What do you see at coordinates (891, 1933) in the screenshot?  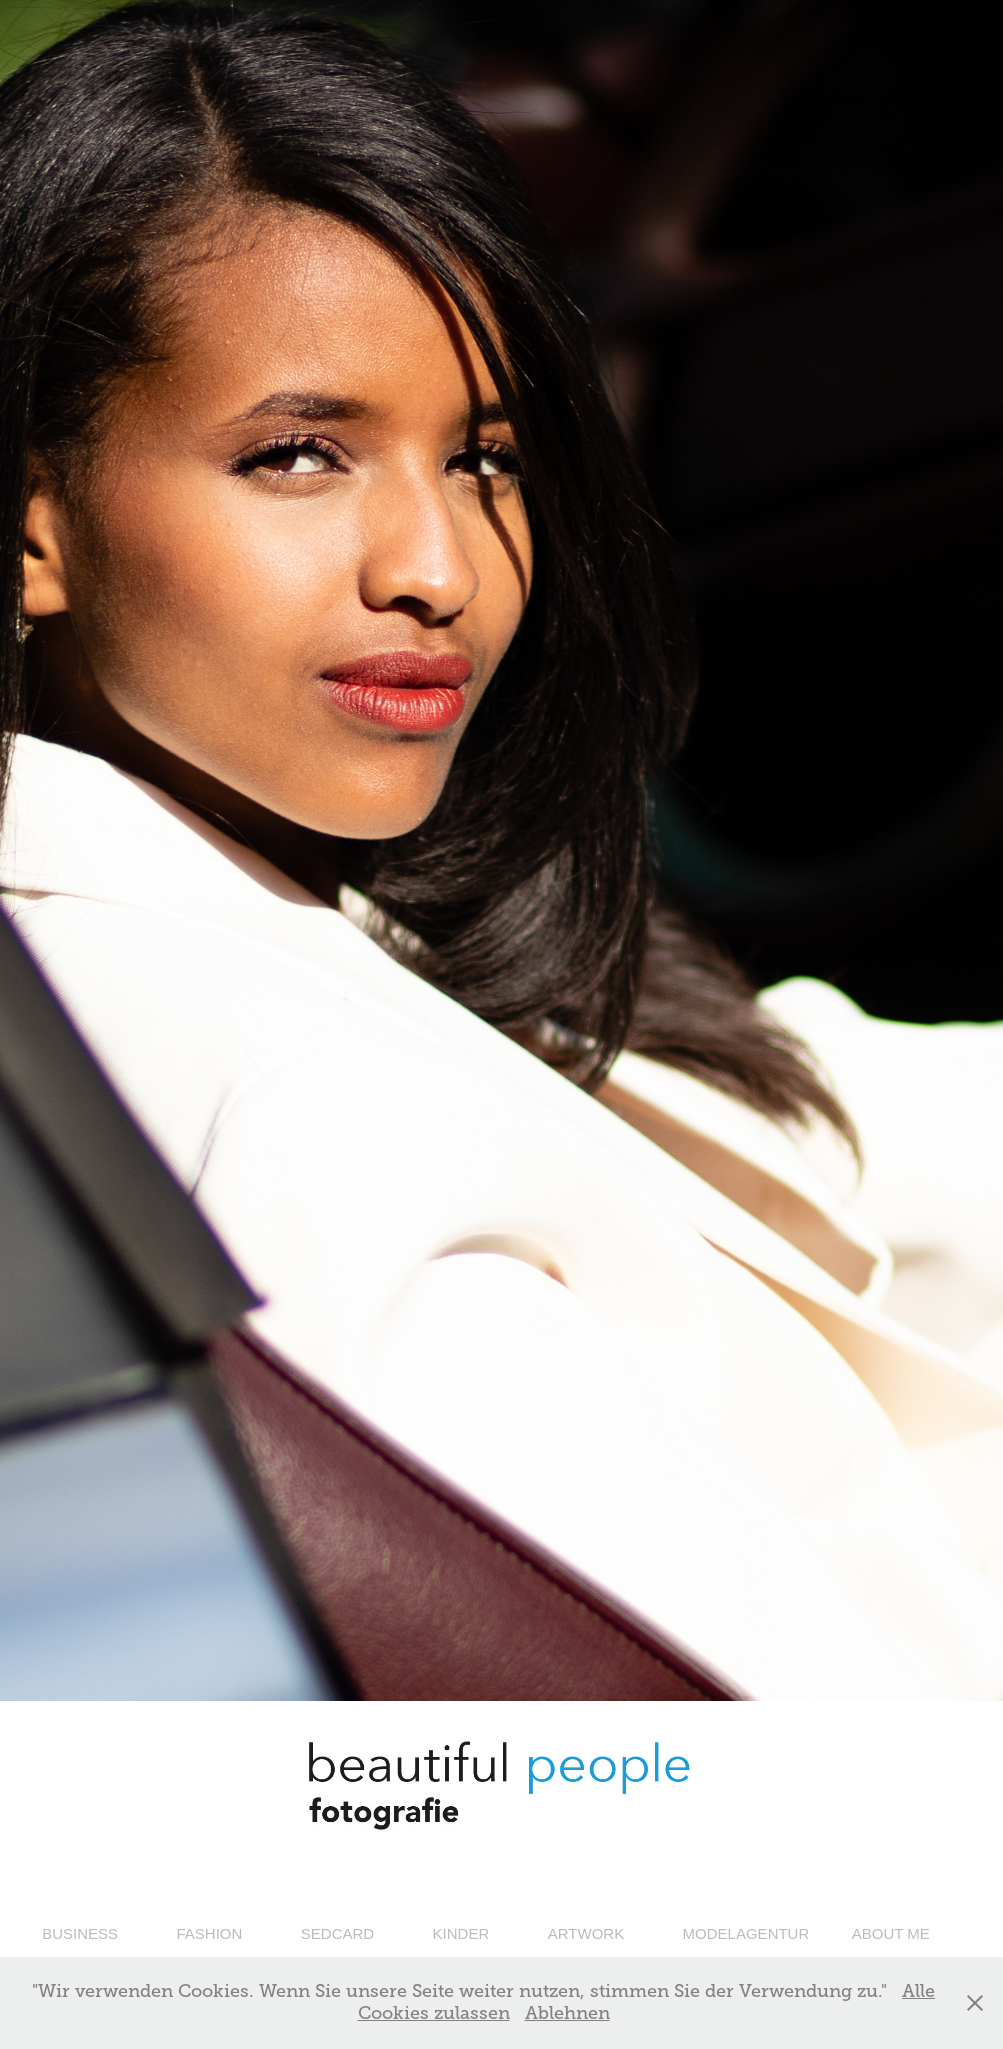 I see `ABOUT ME` at bounding box center [891, 1933].